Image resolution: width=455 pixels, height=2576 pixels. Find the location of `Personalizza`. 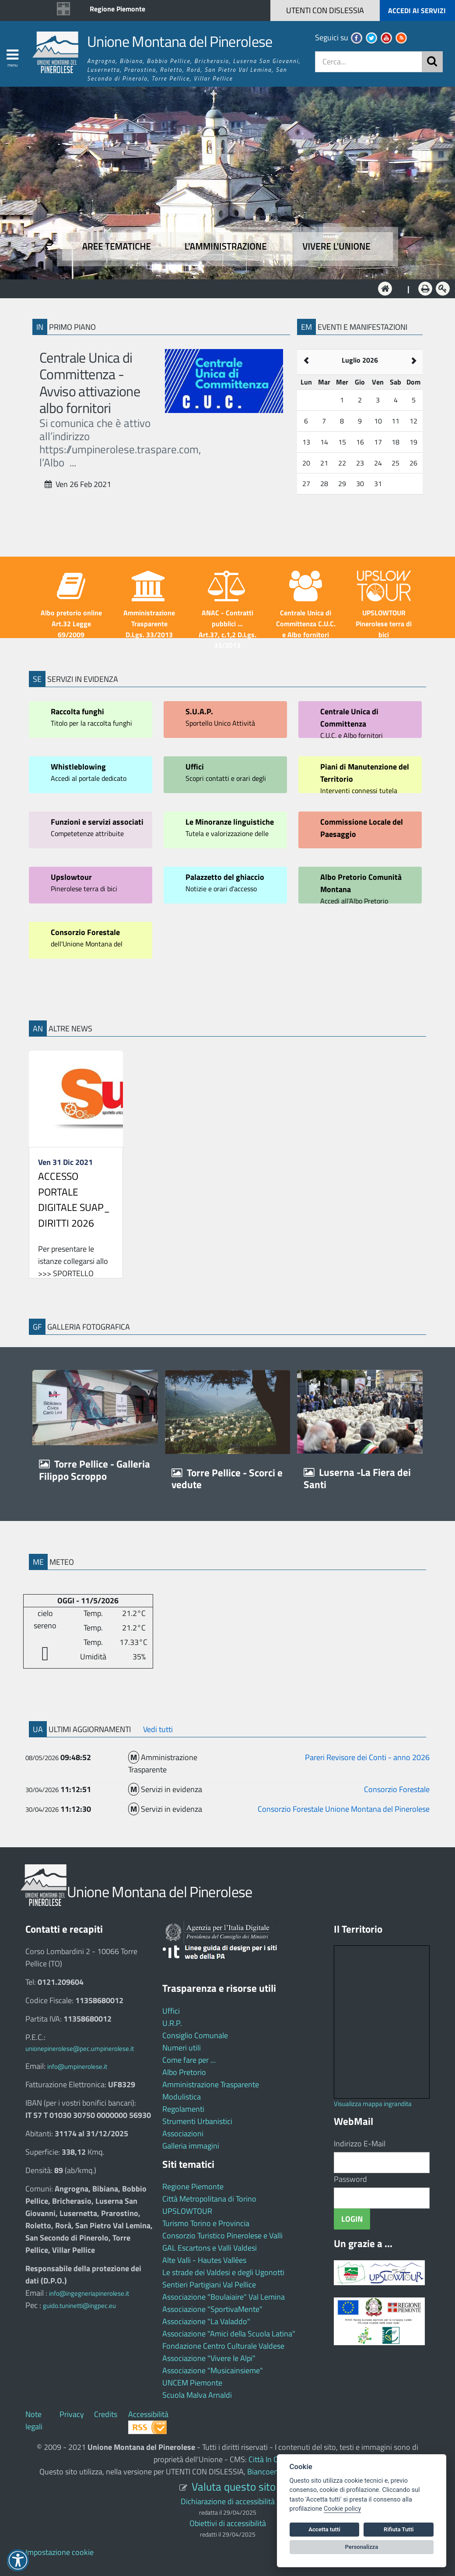

Personalizza is located at coordinates (361, 2547).